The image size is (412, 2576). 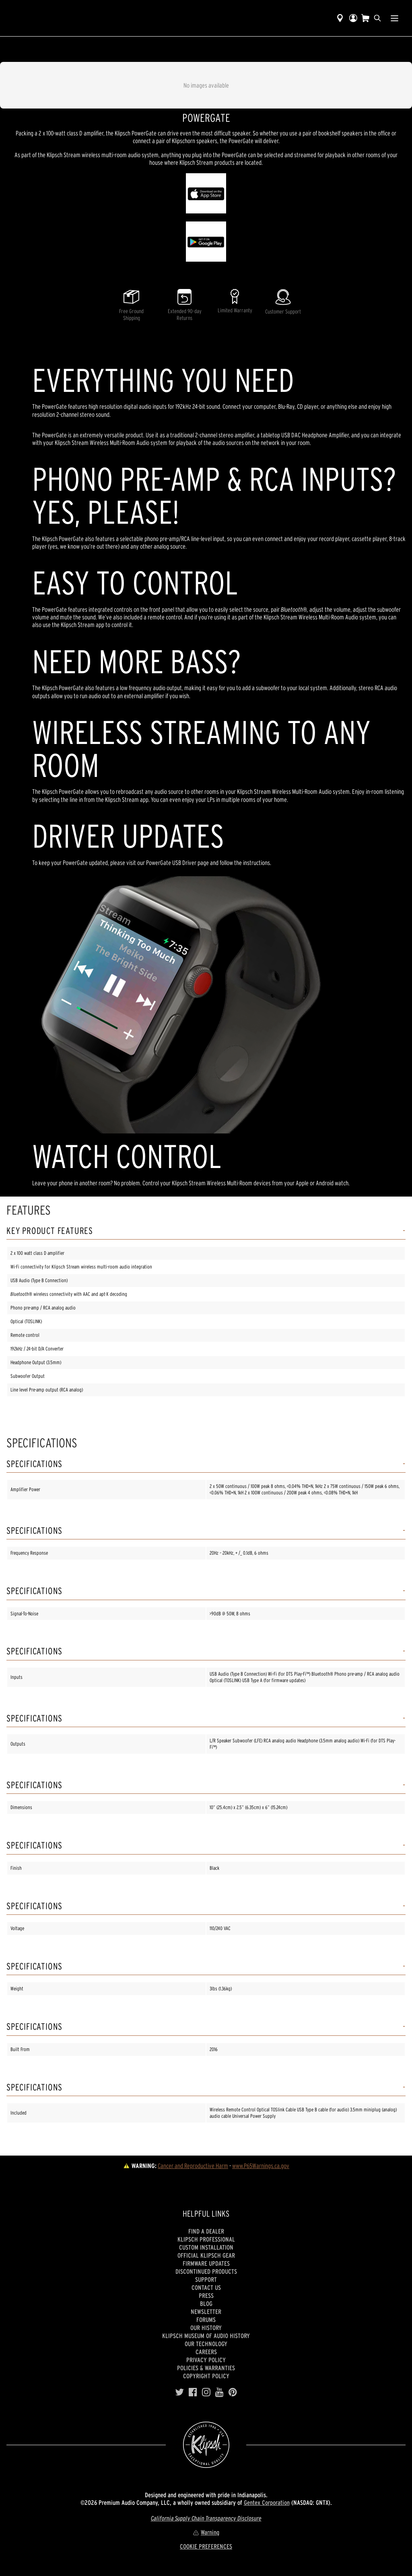 I want to click on Klipsch Professional, so click(x=206, y=2239).